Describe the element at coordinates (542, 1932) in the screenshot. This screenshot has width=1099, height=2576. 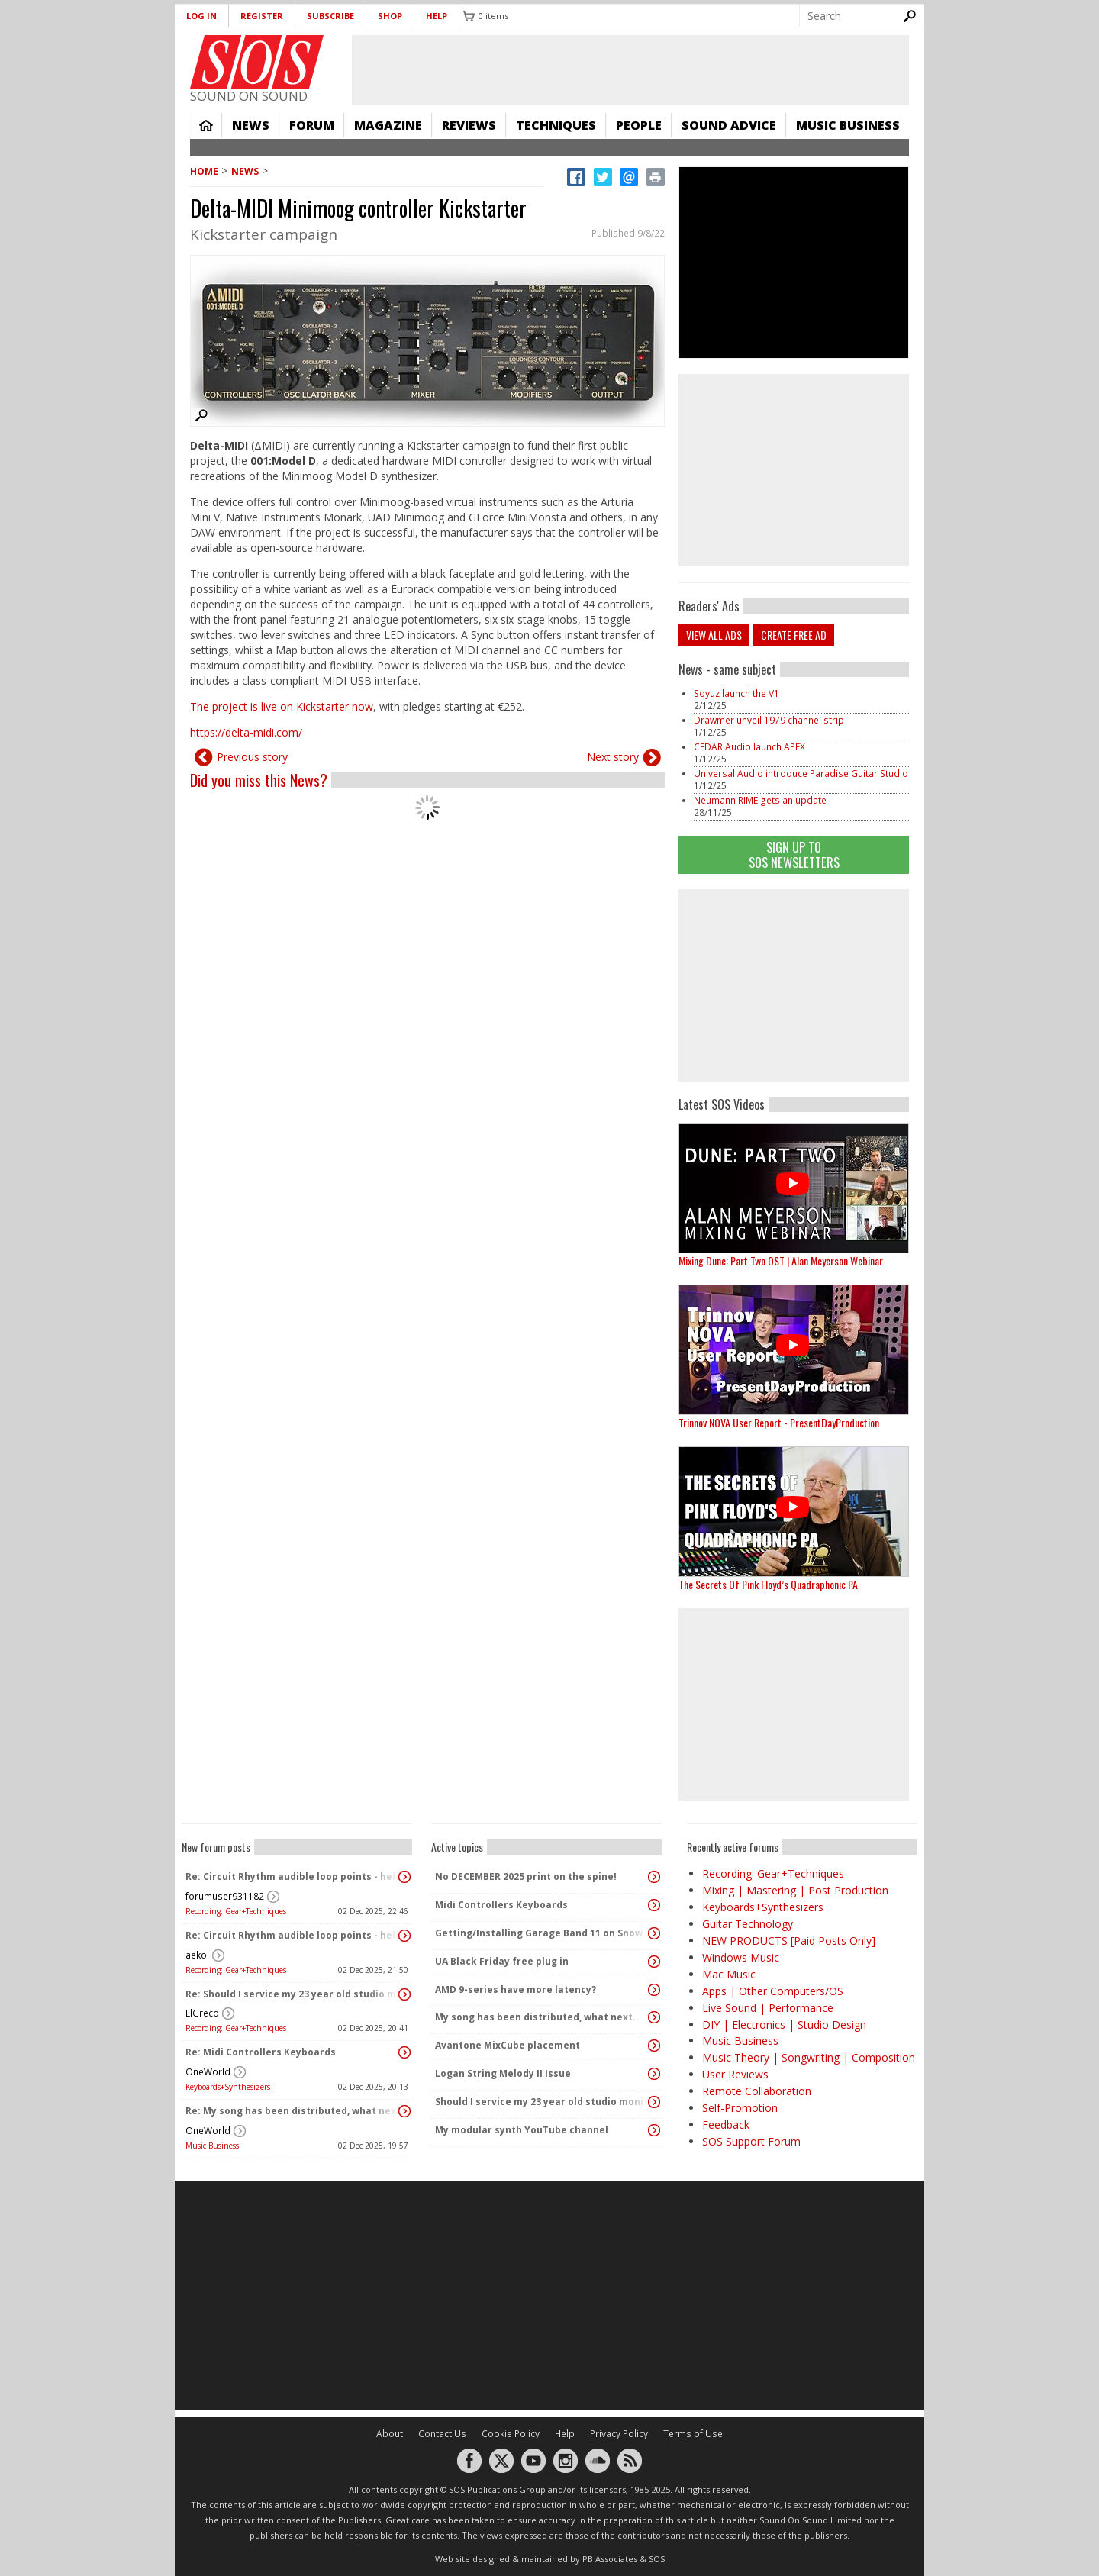
I see `Getting/Installing Garage Band 11 on Snow Leopard 10.6.8` at that location.